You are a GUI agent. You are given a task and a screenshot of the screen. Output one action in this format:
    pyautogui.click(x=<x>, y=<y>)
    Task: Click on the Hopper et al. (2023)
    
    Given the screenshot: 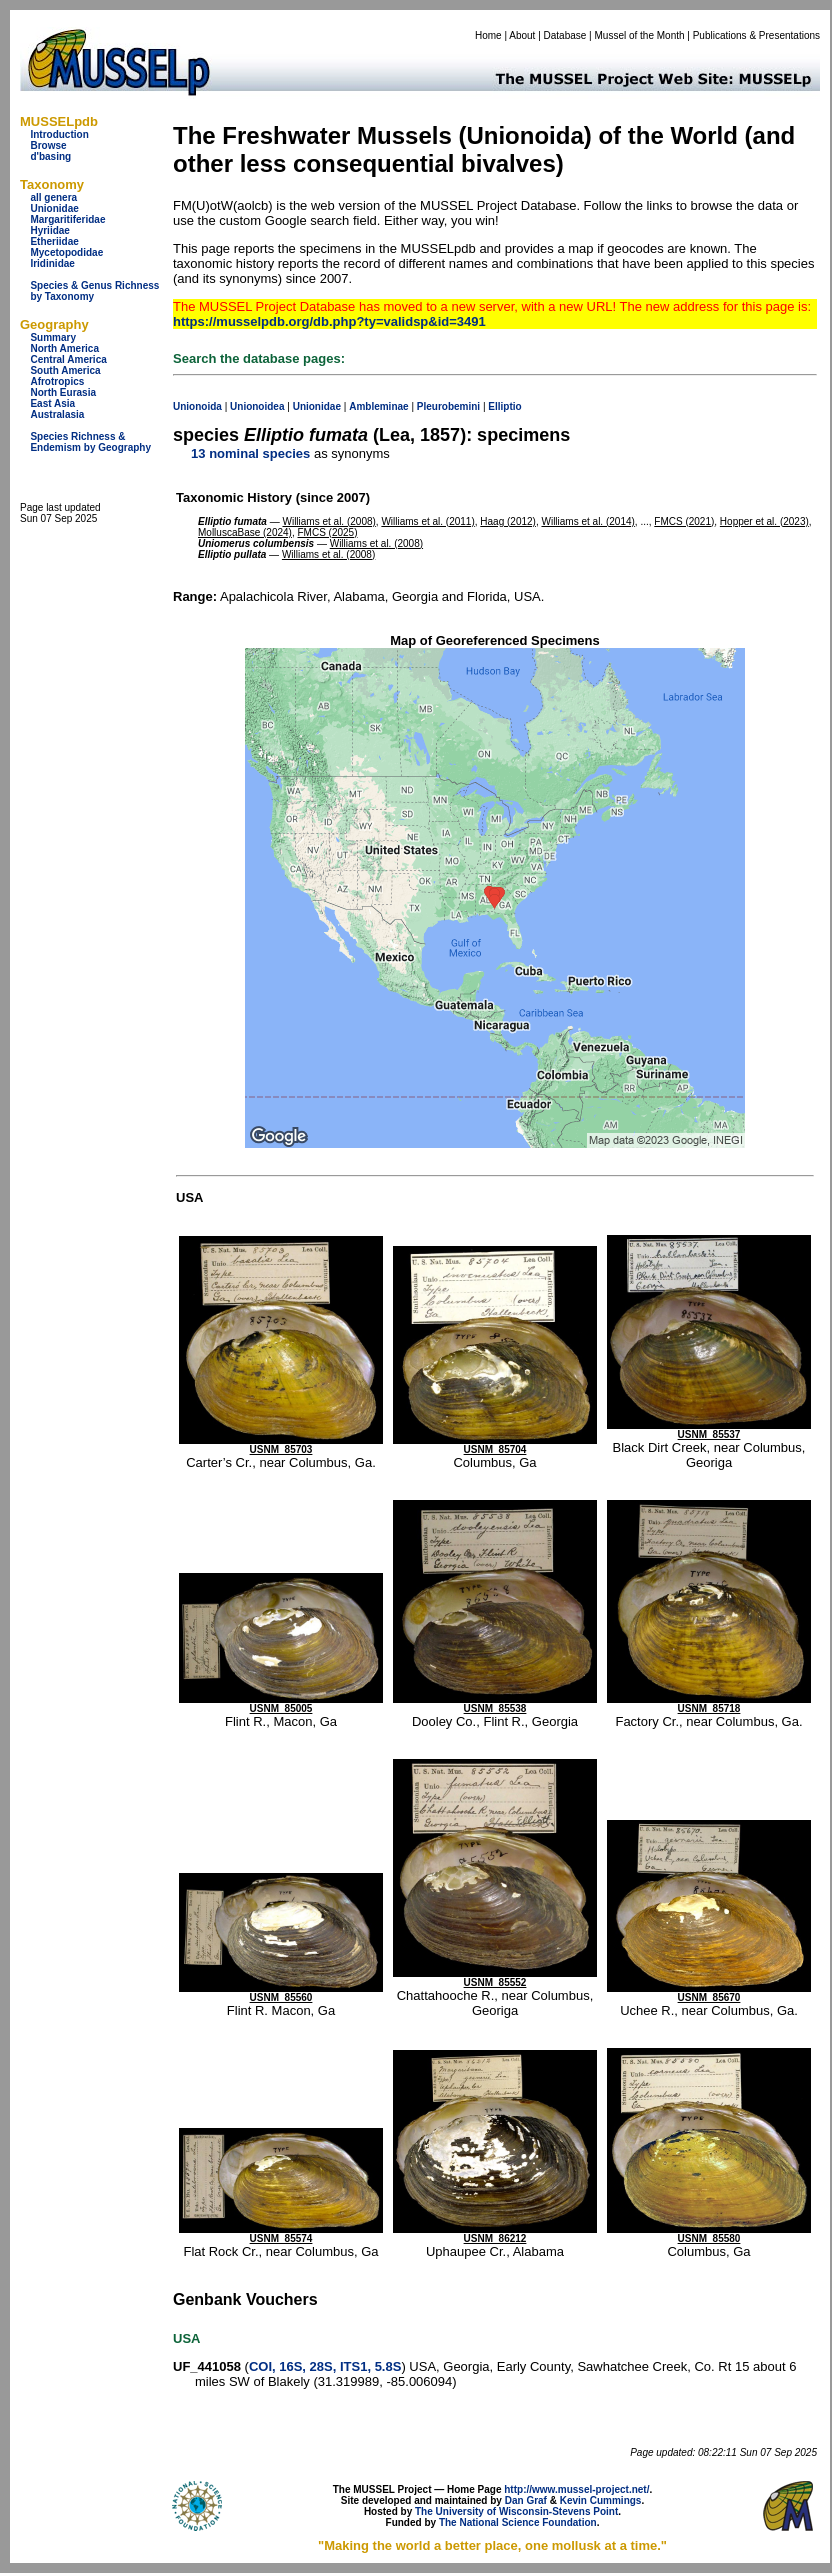 What is the action you would take?
    pyautogui.click(x=764, y=521)
    